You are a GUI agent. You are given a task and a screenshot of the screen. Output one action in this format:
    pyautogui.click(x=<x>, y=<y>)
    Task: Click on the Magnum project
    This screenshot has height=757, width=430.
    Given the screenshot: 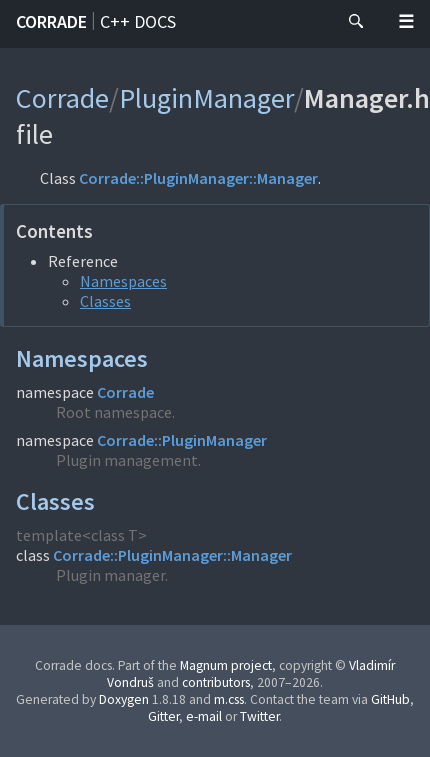 What is the action you would take?
    pyautogui.click(x=226, y=665)
    